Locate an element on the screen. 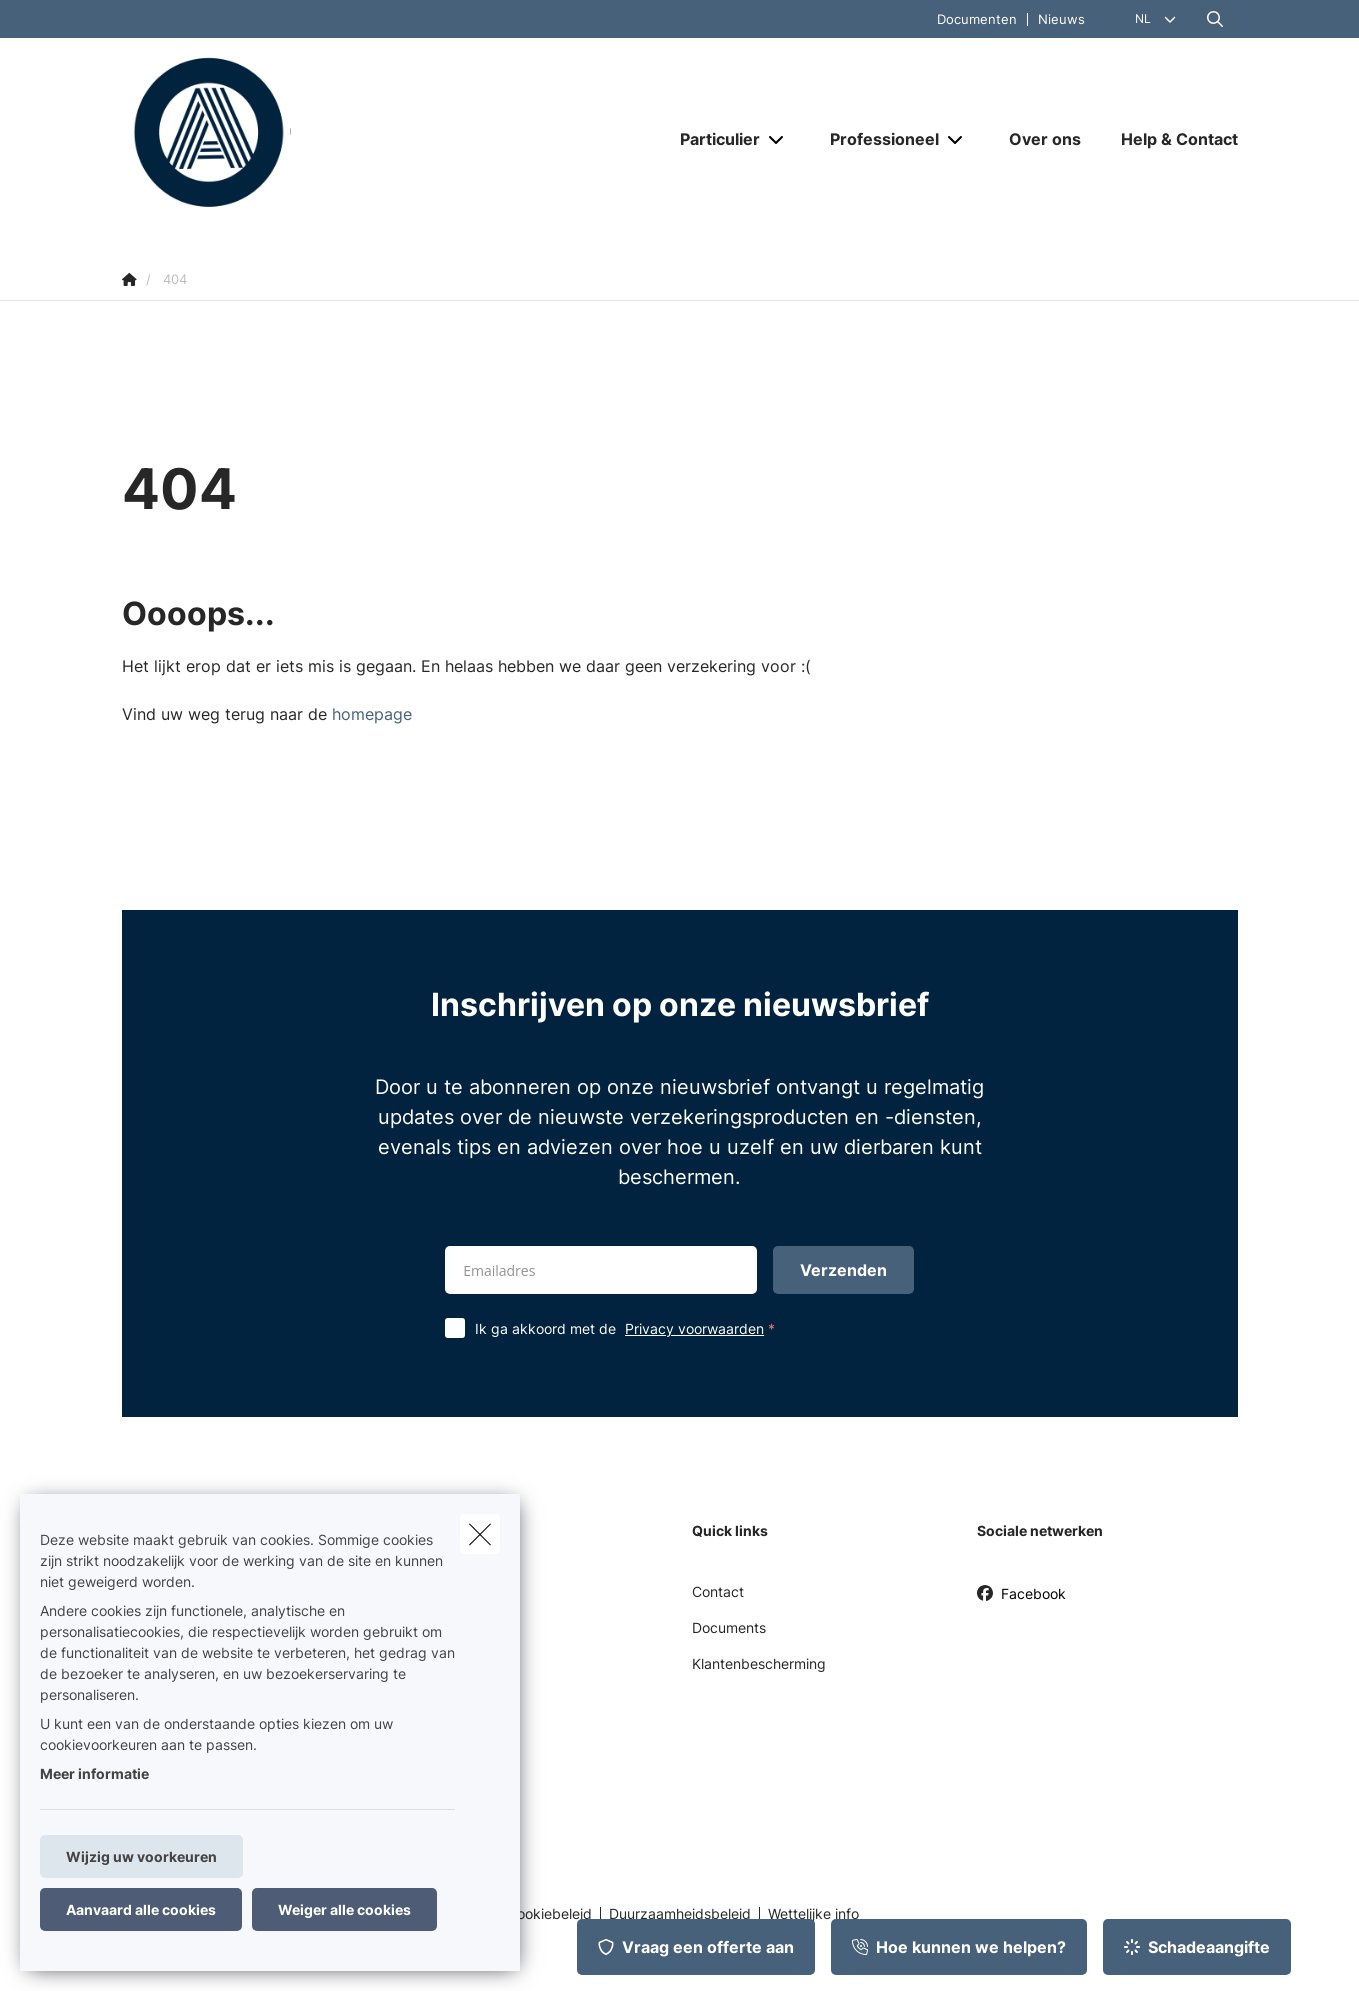 The image size is (1359, 1991). Aanvaard alle cookies is located at coordinates (141, 1909).